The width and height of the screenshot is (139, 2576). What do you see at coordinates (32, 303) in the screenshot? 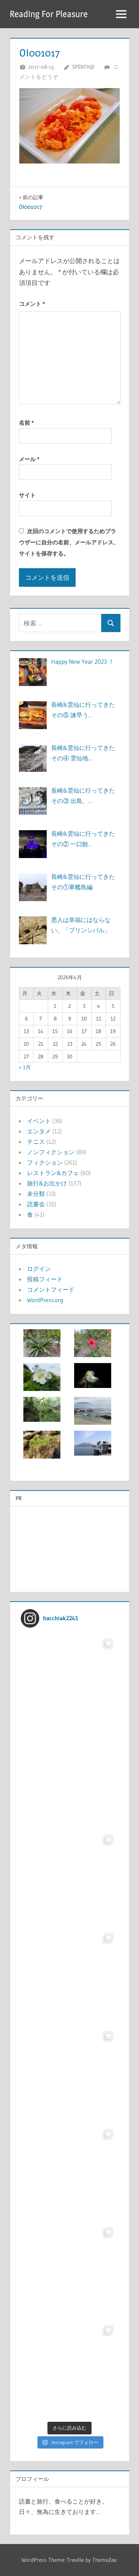
I see `コメント` at bounding box center [32, 303].